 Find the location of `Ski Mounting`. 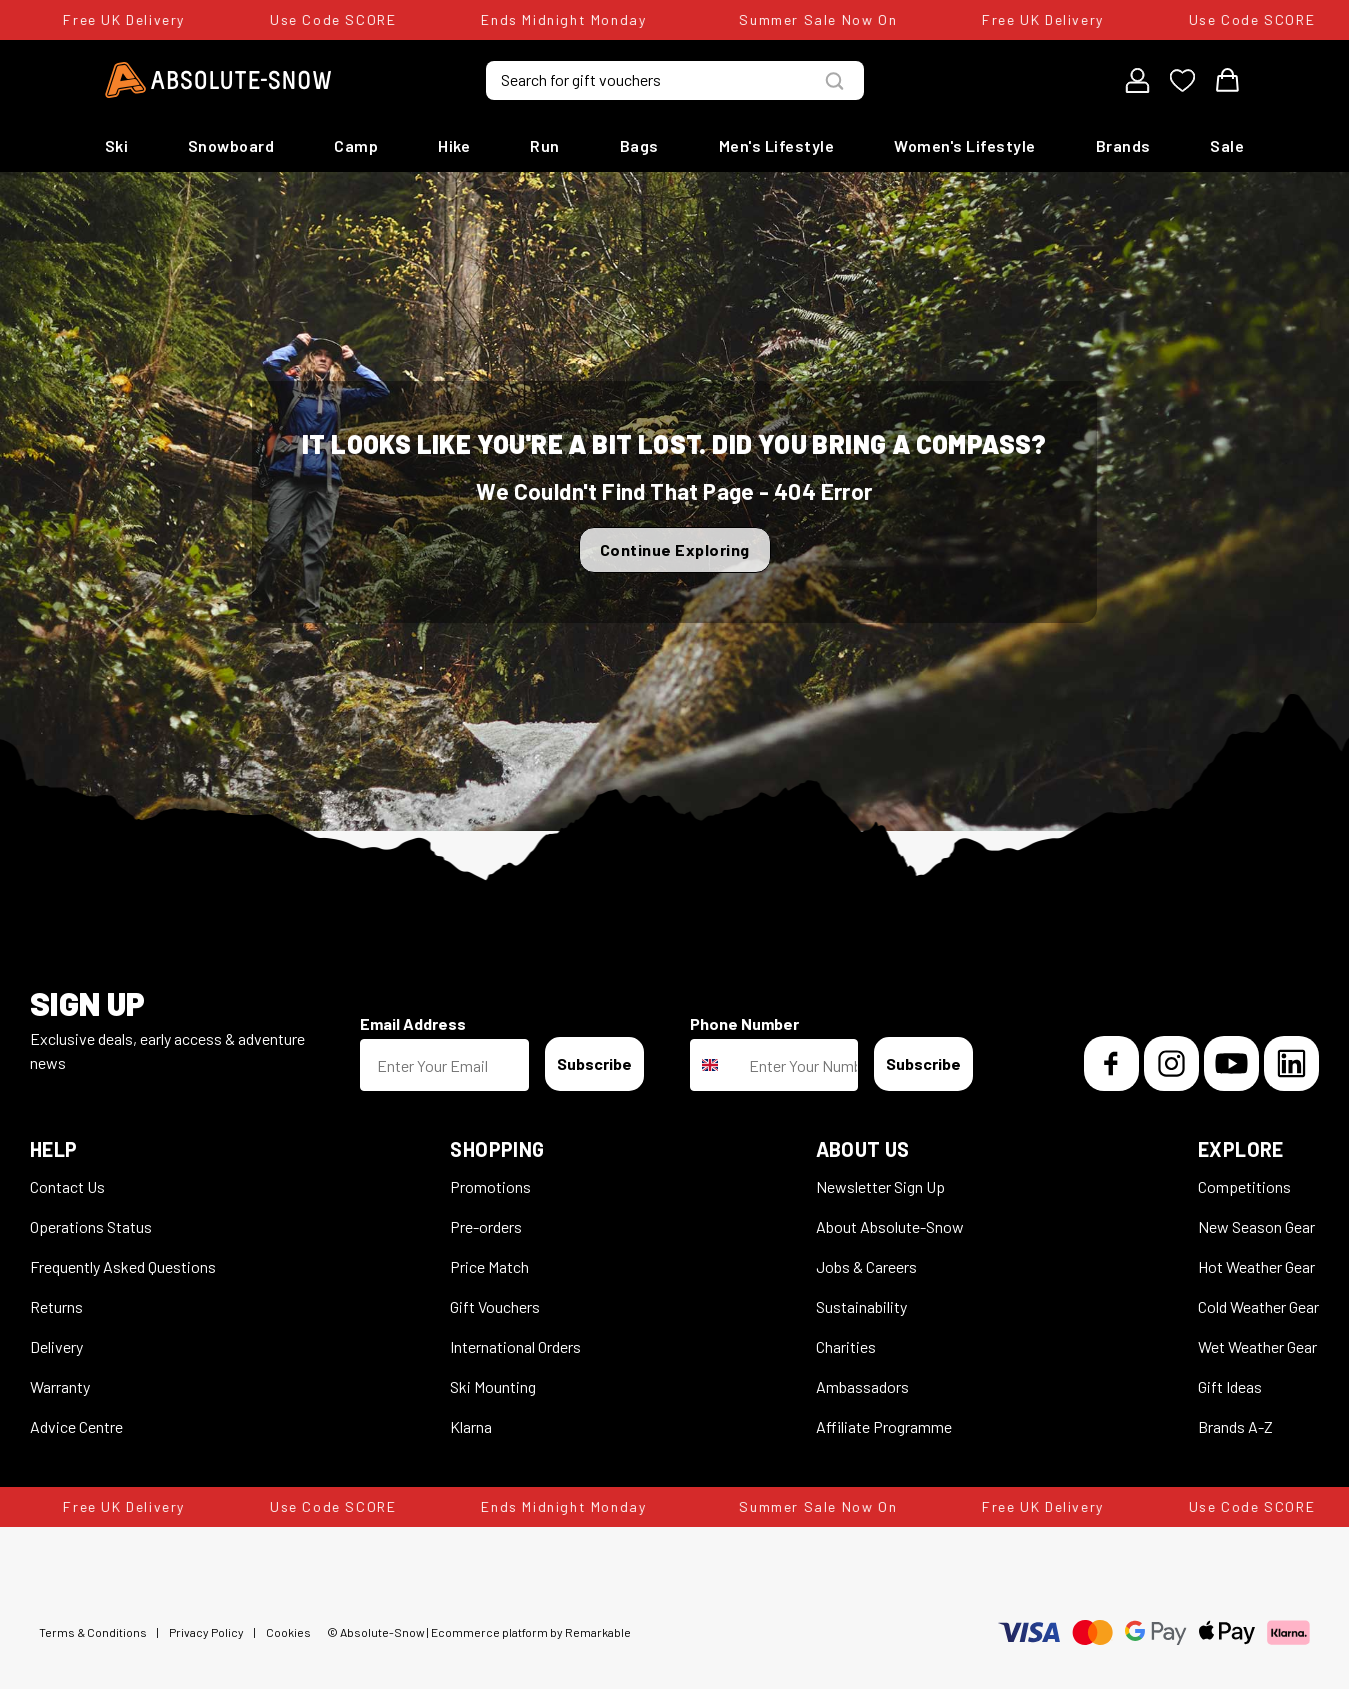

Ski Mounting is located at coordinates (493, 1386).